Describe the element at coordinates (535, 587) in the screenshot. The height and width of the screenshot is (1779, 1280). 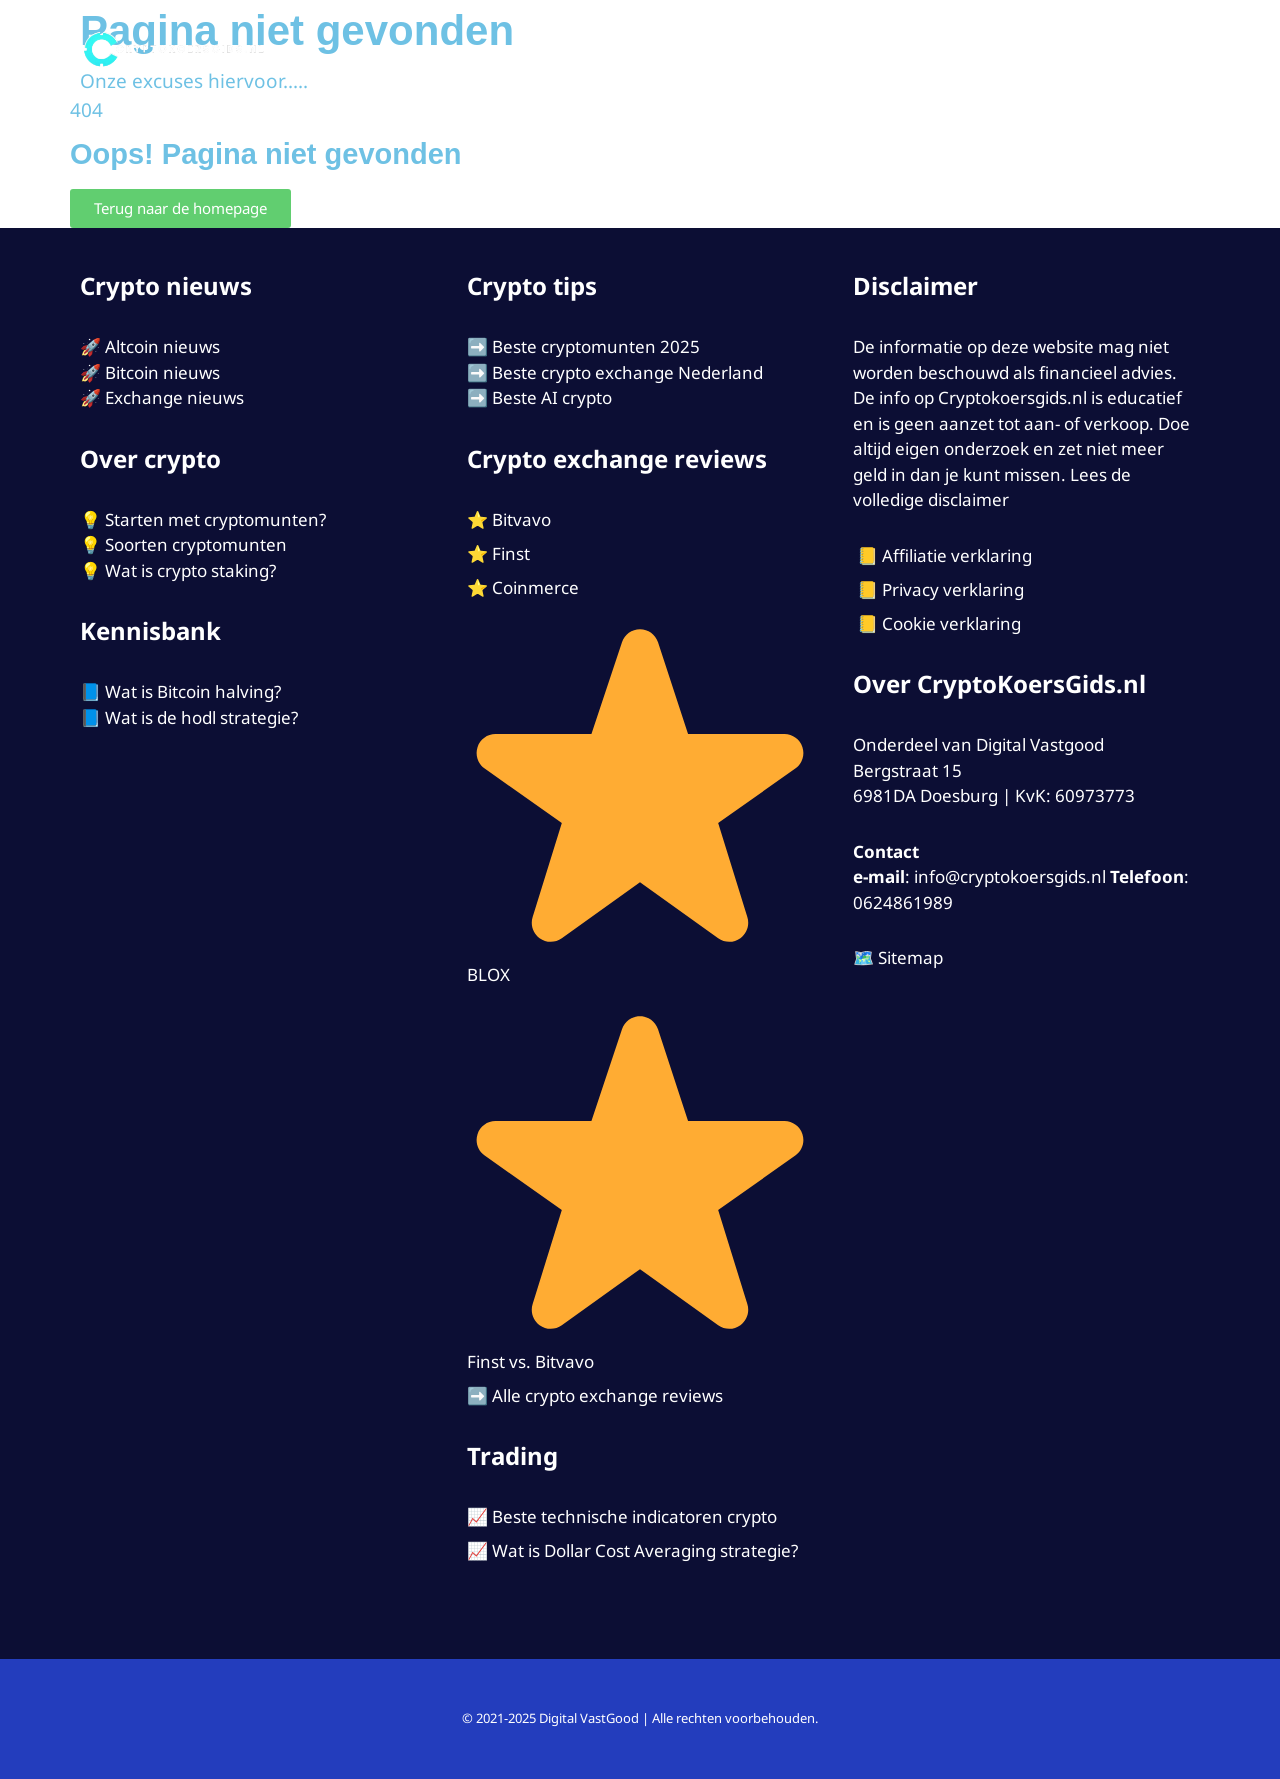
I see `Coinmerce` at that location.